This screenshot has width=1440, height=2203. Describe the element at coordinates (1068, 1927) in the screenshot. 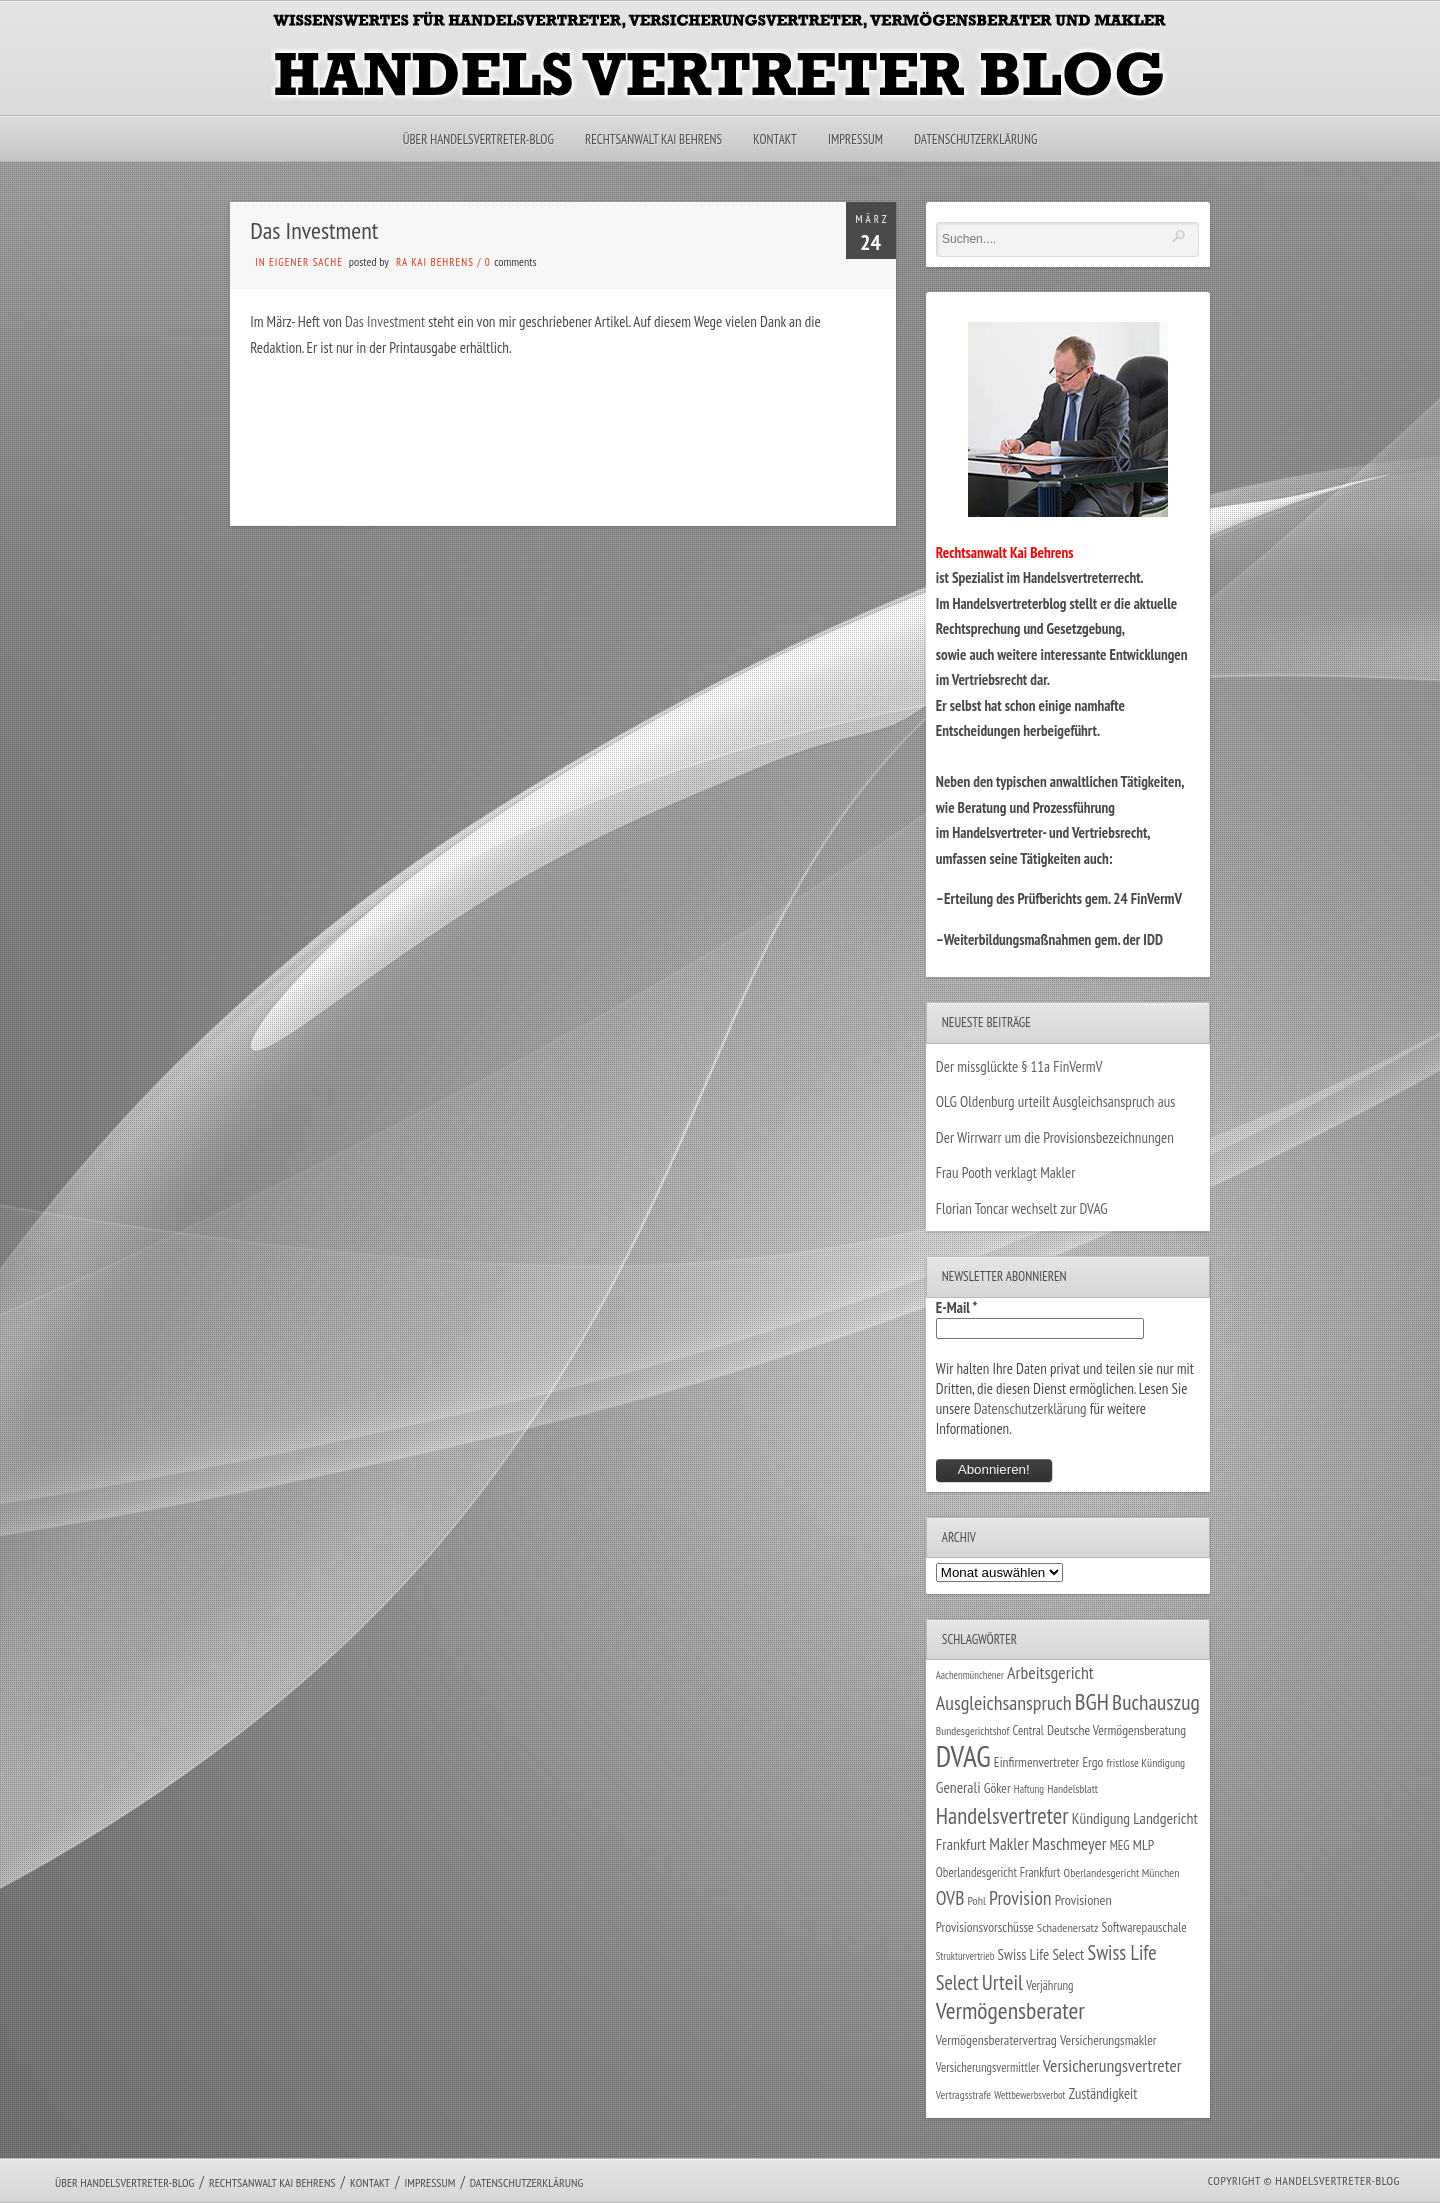

I see `Schadenersatz [Schadenersatz (28 Einträge)]` at that location.